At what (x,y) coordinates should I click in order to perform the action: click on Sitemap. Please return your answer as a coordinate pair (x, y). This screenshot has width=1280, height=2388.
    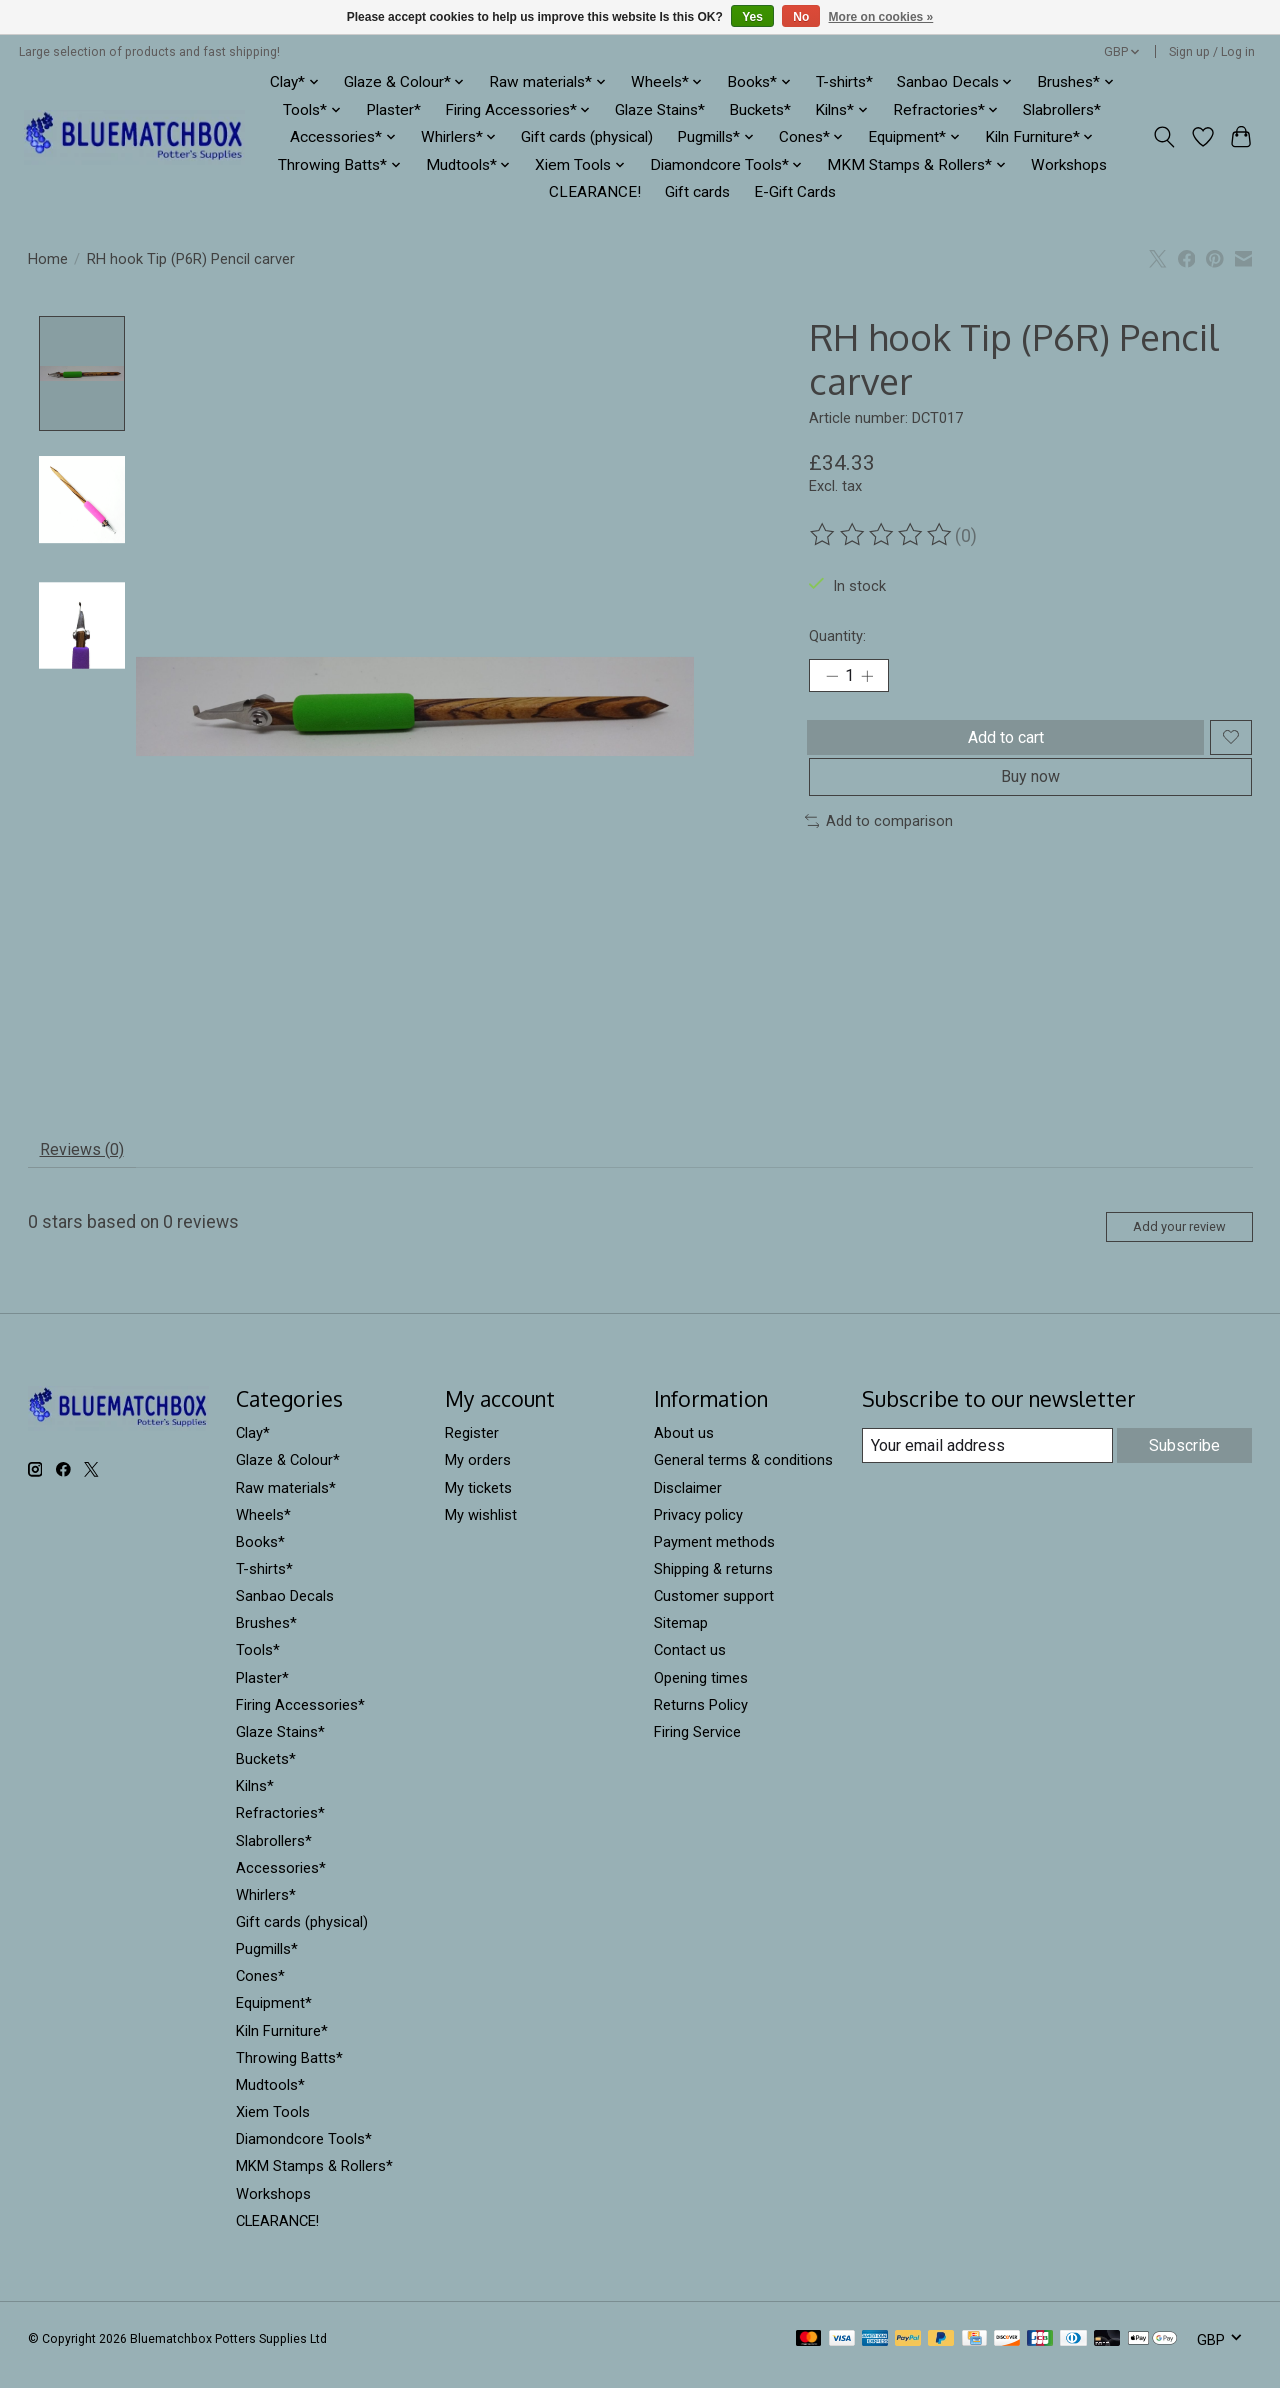
    Looking at the image, I should click on (681, 1637).